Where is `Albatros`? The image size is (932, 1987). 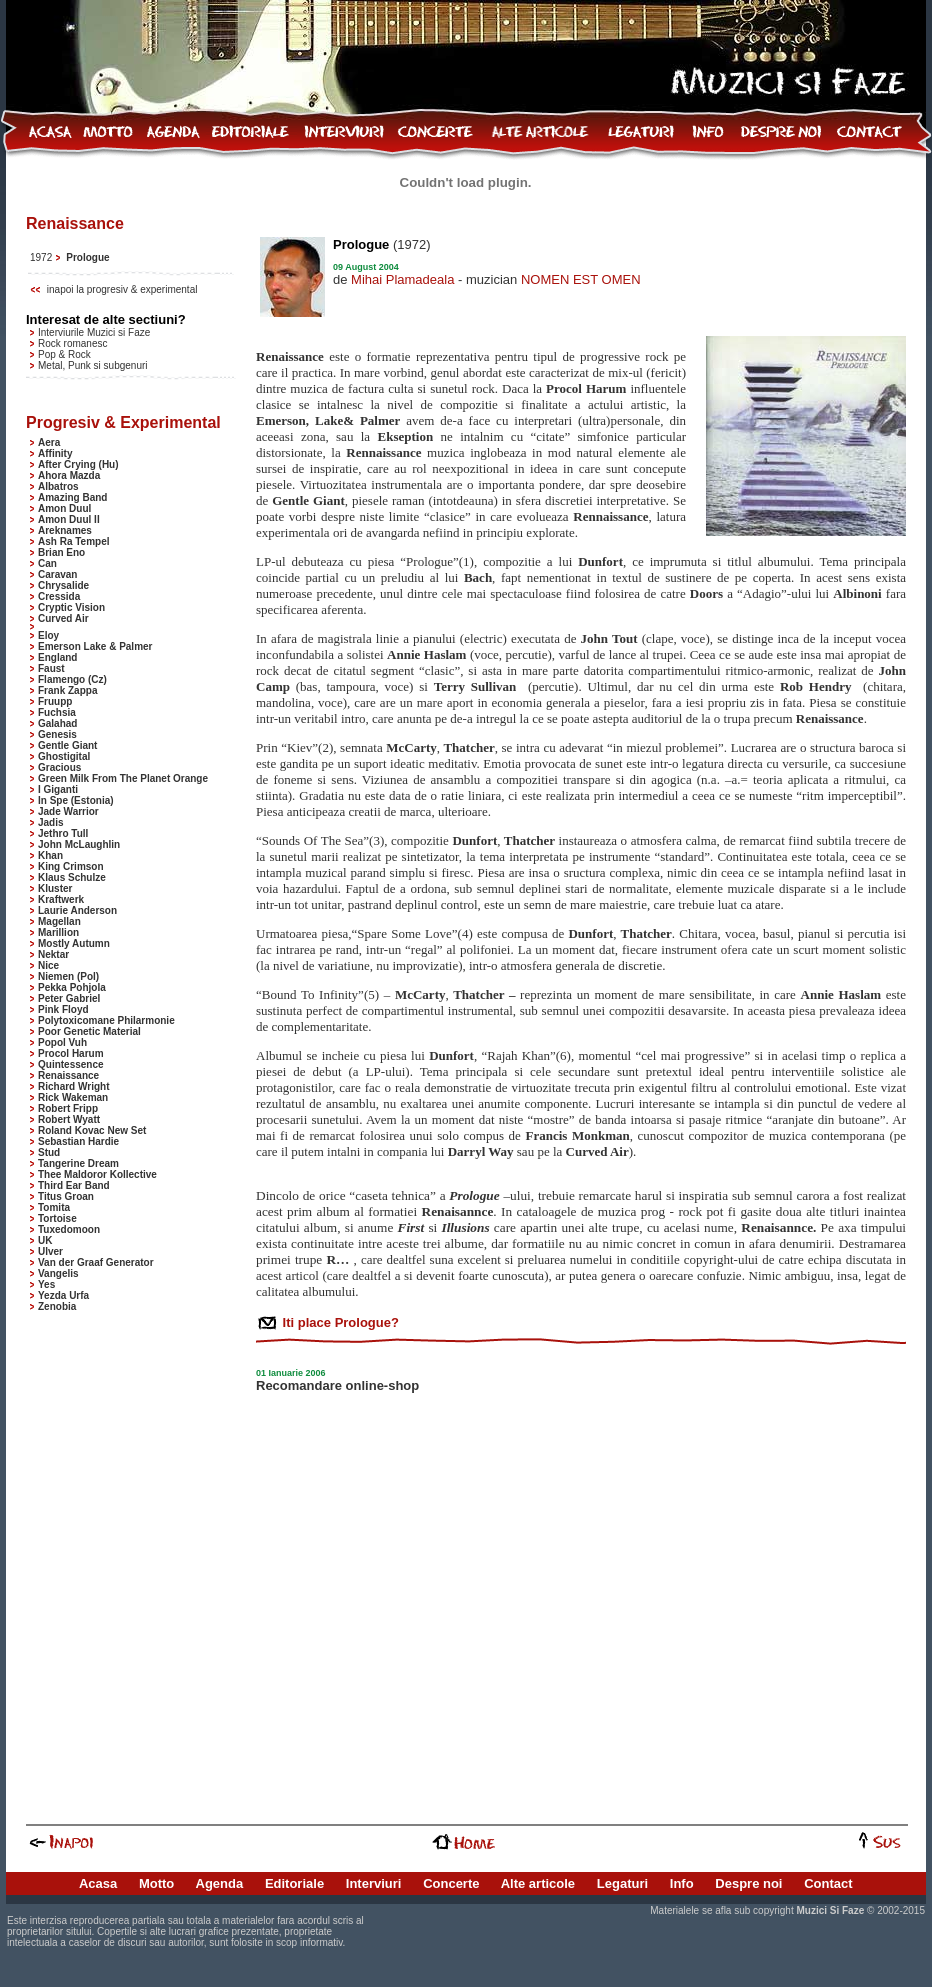
Albatros is located at coordinates (58, 486).